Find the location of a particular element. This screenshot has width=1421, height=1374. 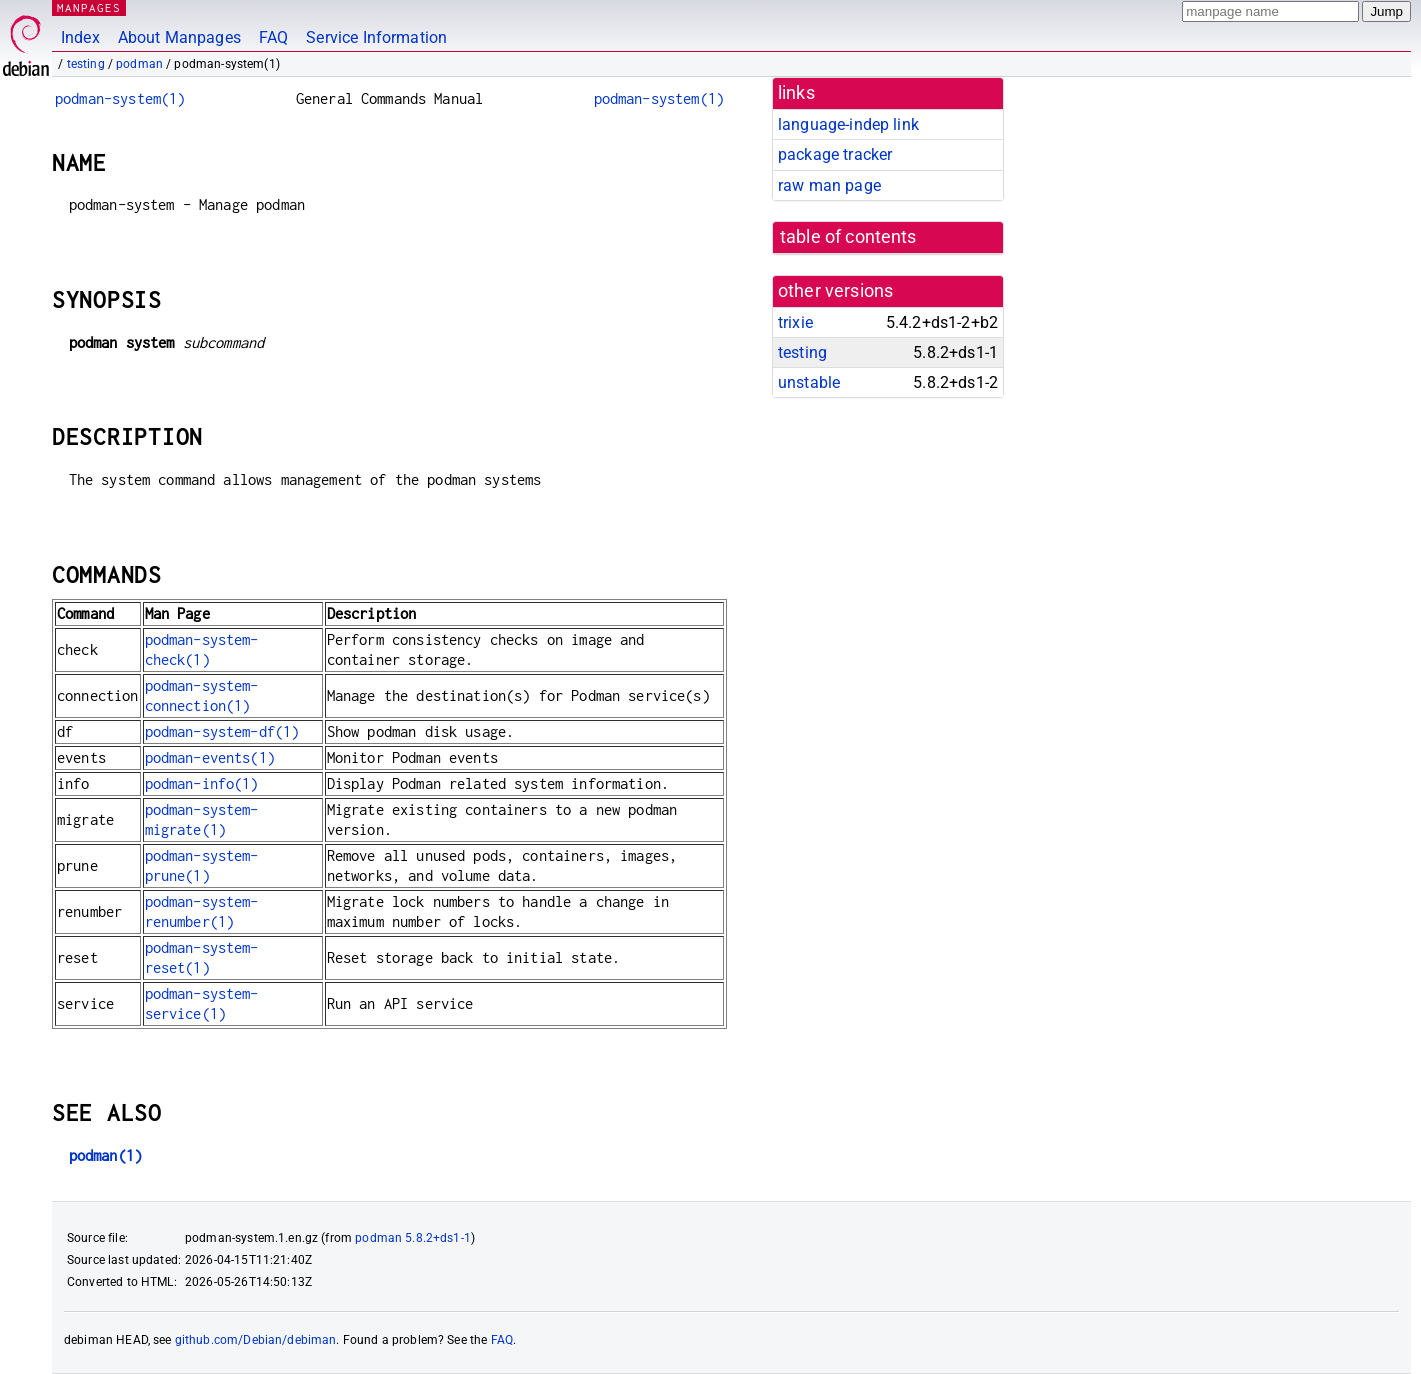

testing is located at coordinates (86, 64).